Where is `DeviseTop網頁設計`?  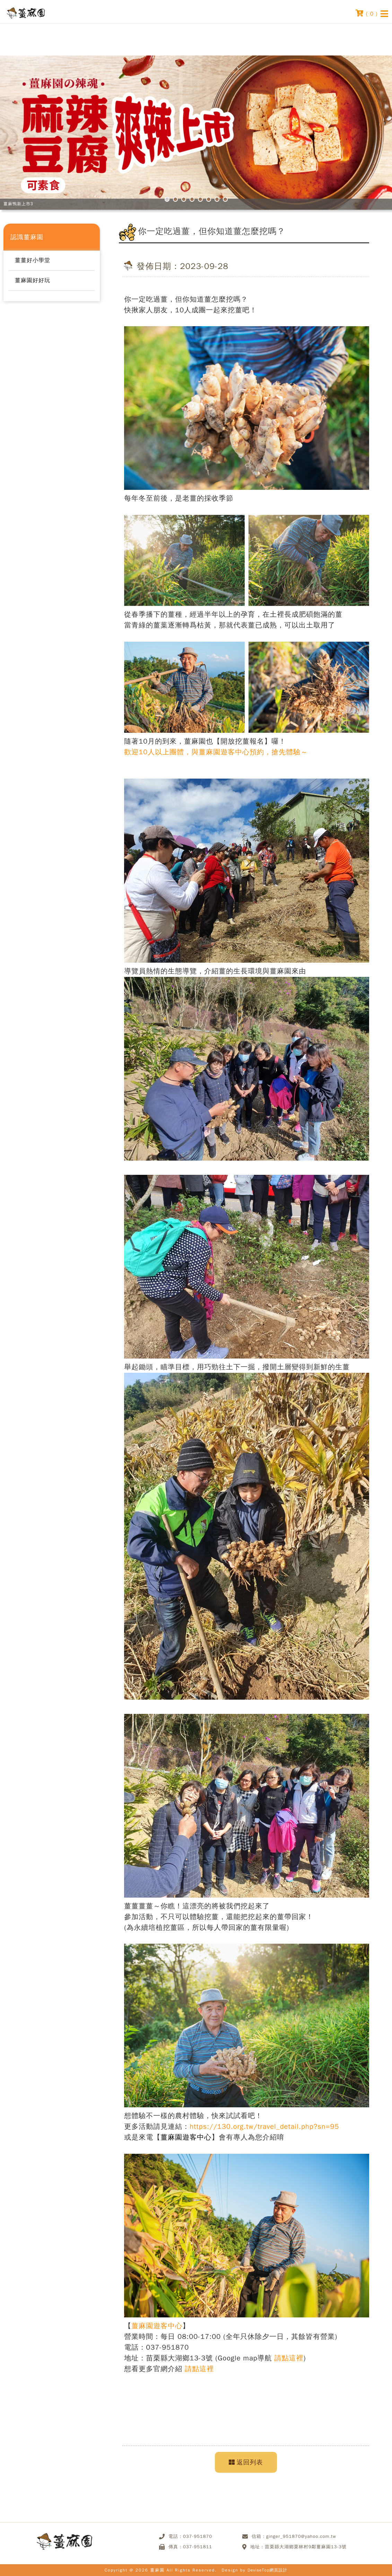 DeviseTop網頁設計 is located at coordinates (267, 2570).